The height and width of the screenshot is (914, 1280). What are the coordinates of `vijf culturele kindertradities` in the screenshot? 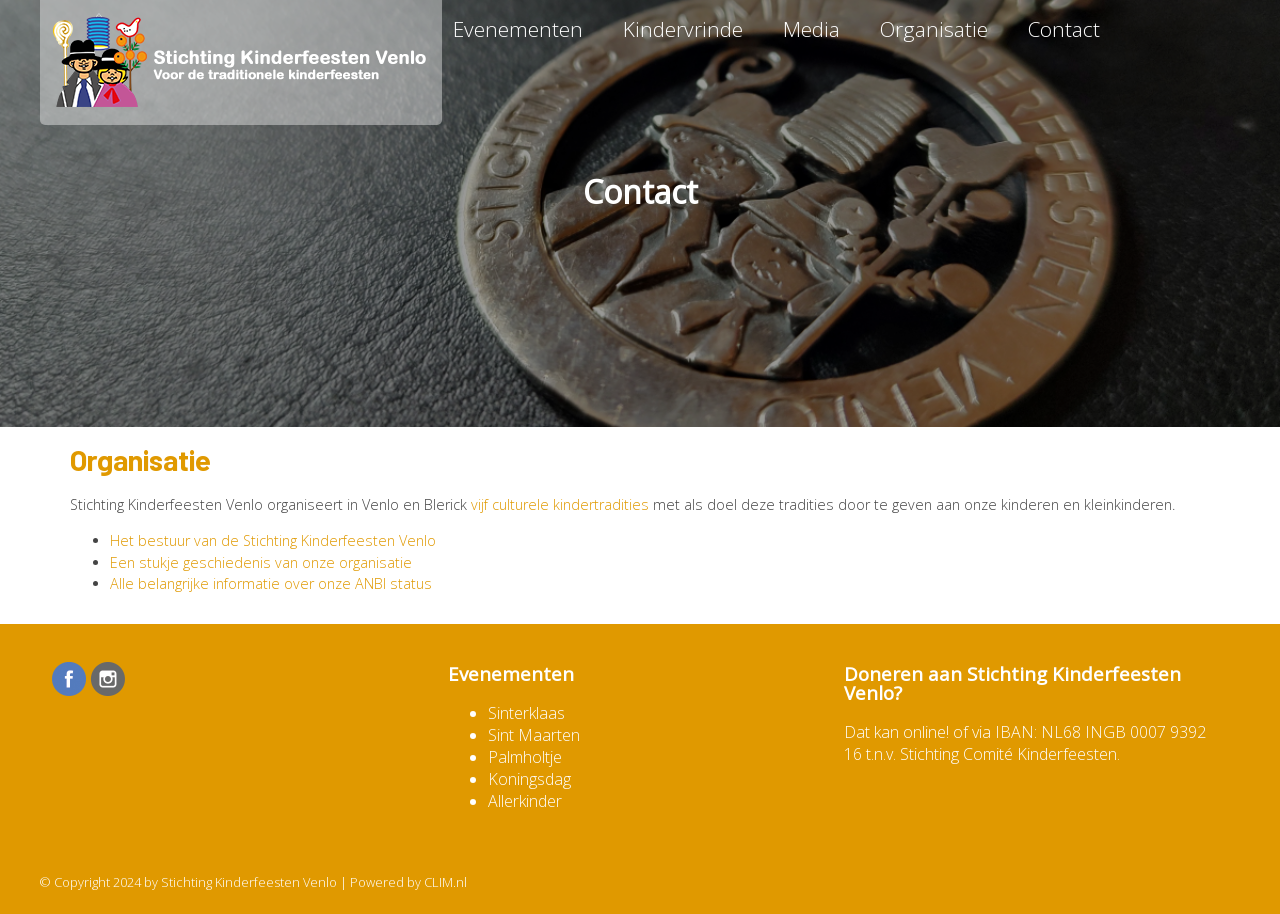 It's located at (560, 504).